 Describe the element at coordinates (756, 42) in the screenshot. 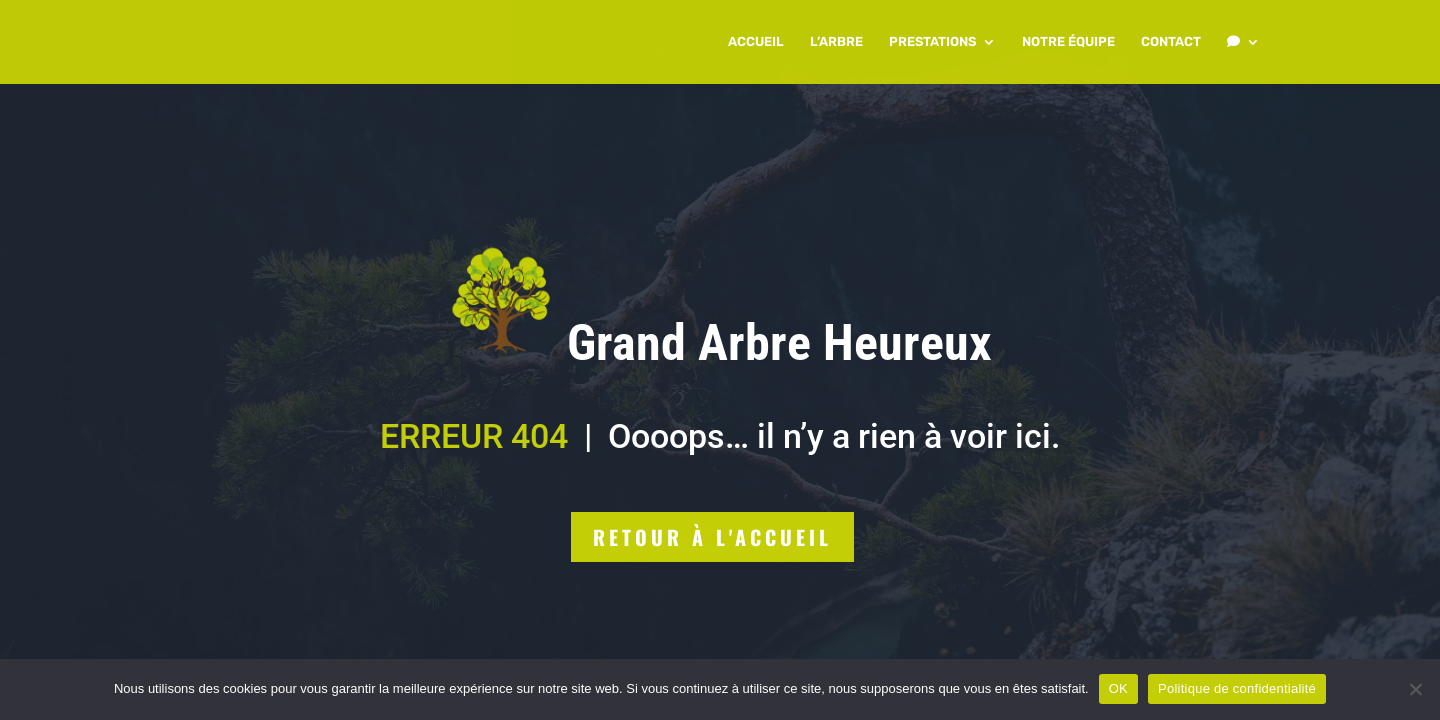

I see `ACCUEIL` at that location.